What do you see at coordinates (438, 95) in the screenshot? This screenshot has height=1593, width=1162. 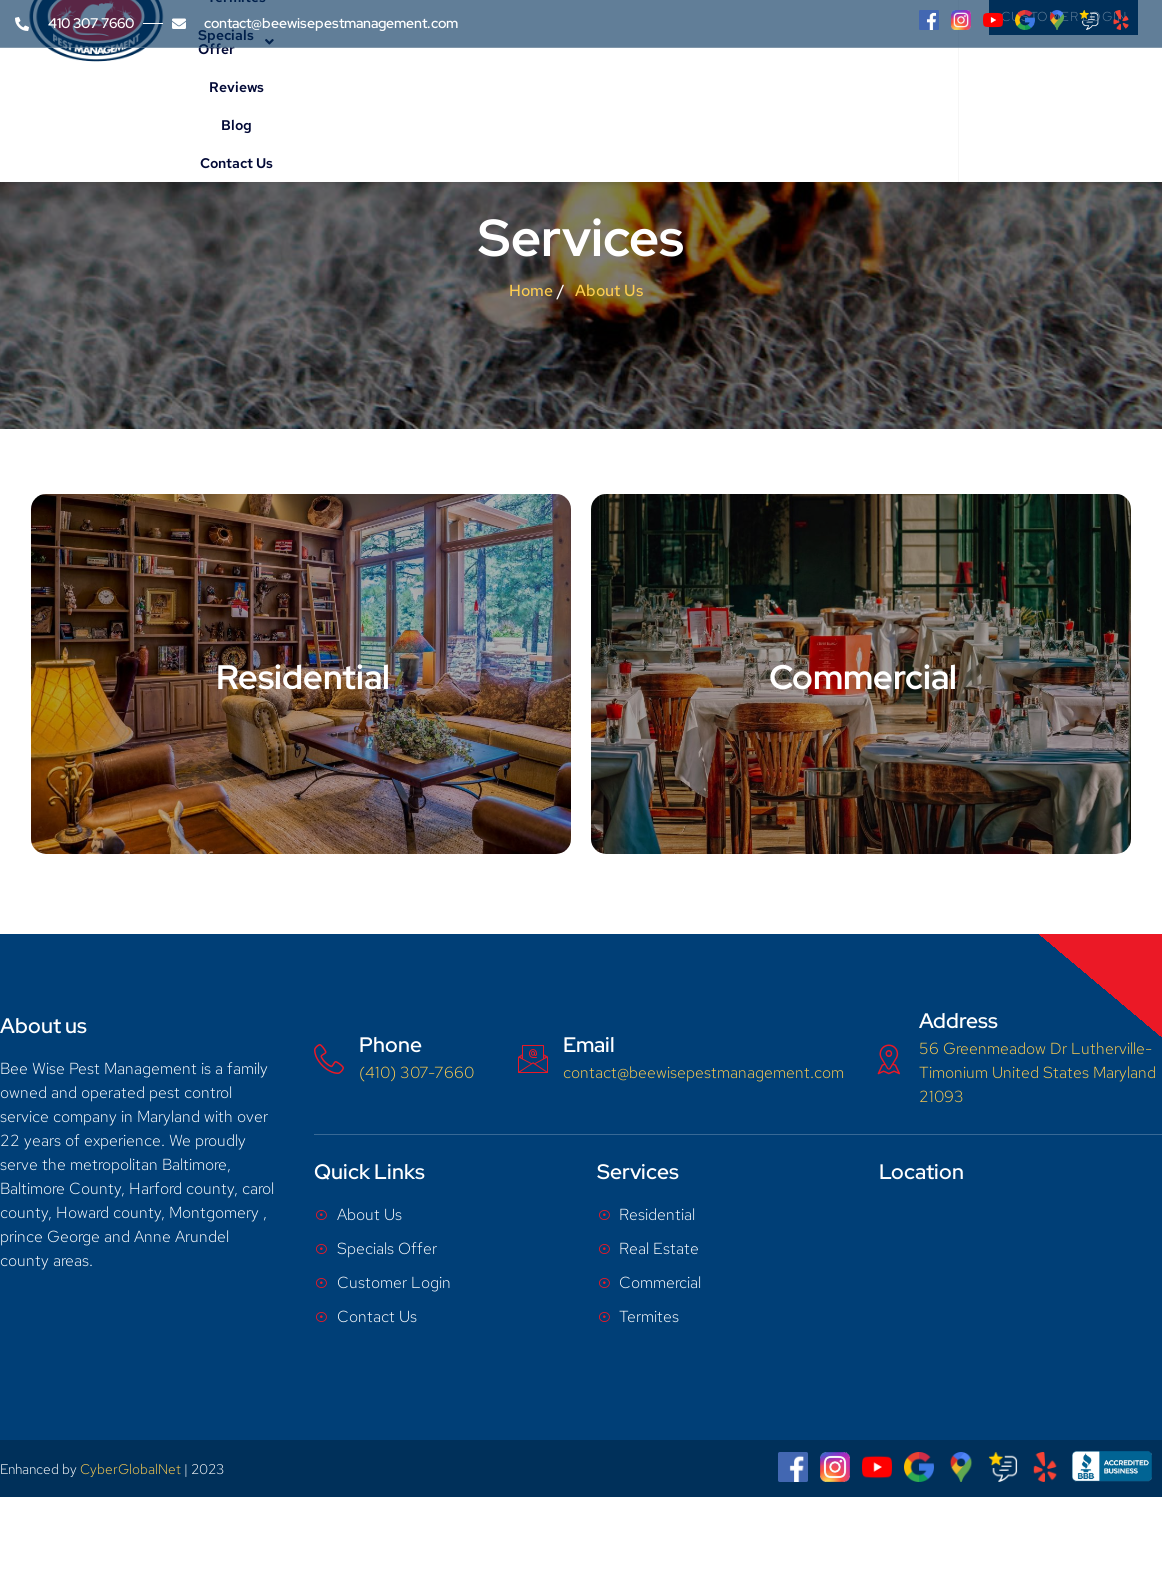 I see `Services` at bounding box center [438, 95].